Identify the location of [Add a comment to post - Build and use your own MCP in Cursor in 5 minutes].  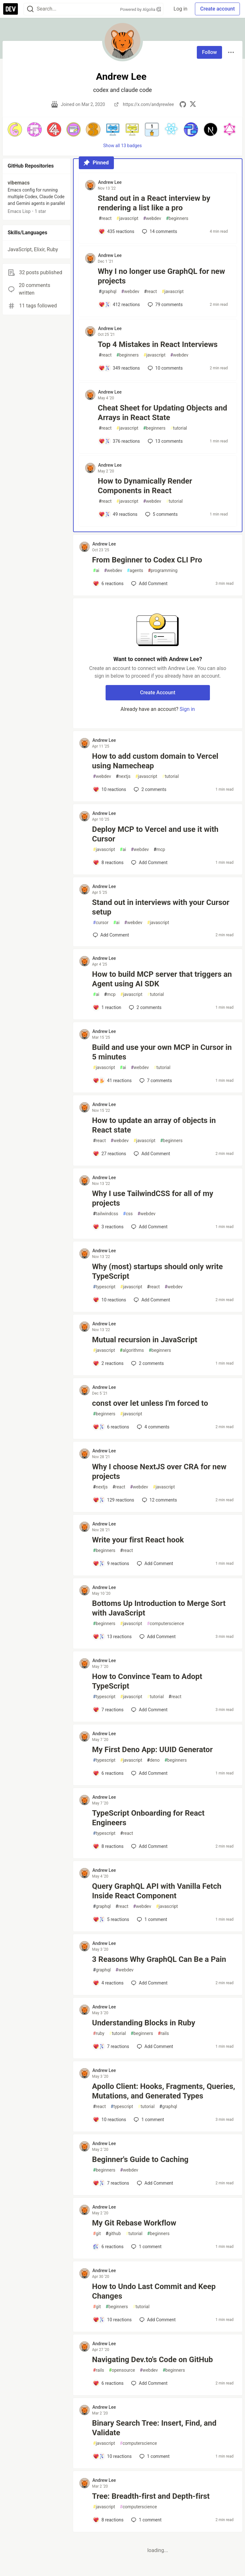
(112, 1080).